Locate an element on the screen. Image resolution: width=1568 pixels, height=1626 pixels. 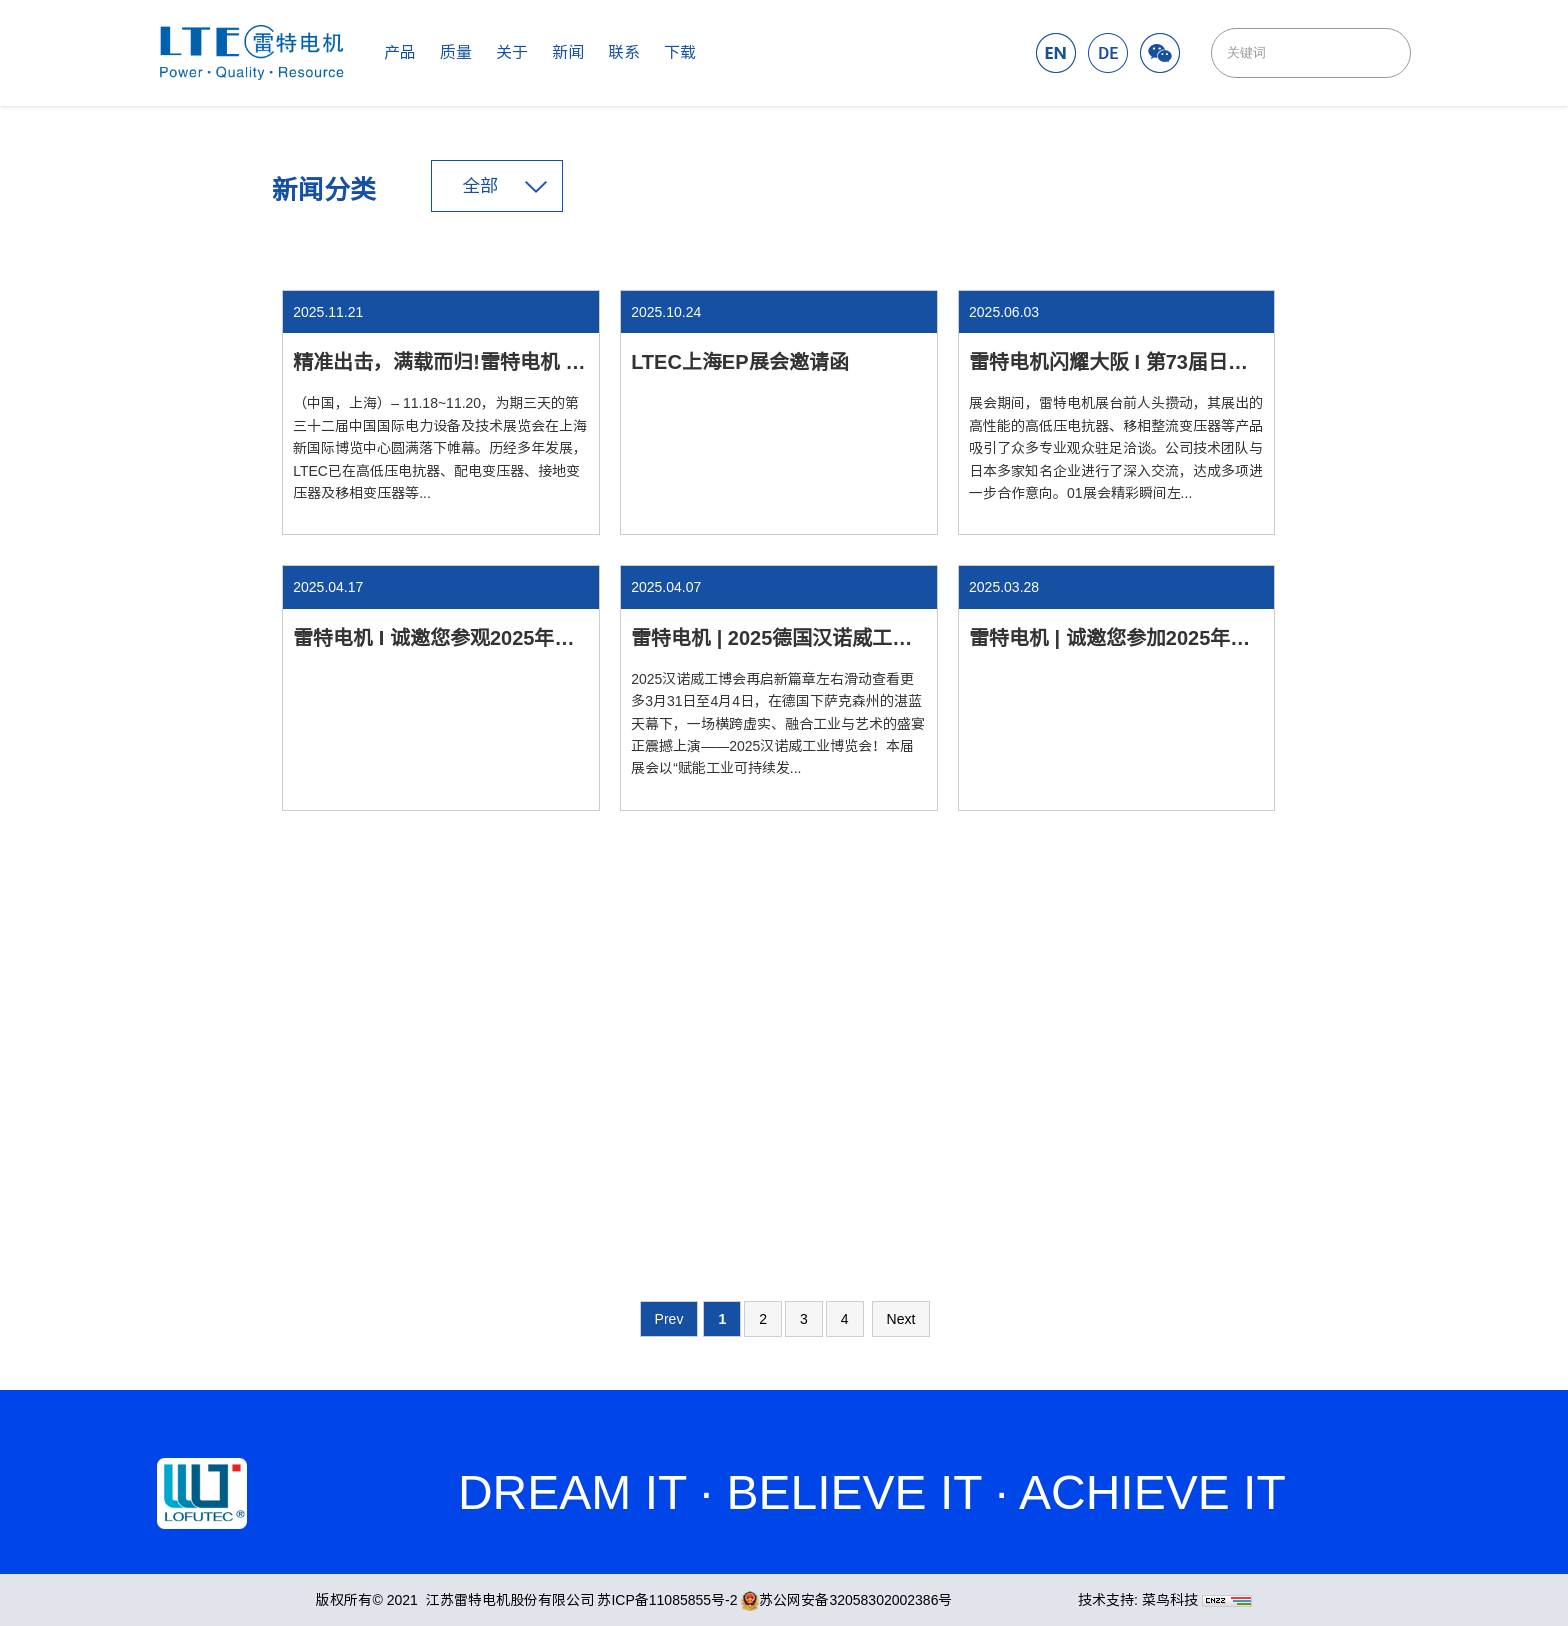
质量 is located at coordinates (456, 52).